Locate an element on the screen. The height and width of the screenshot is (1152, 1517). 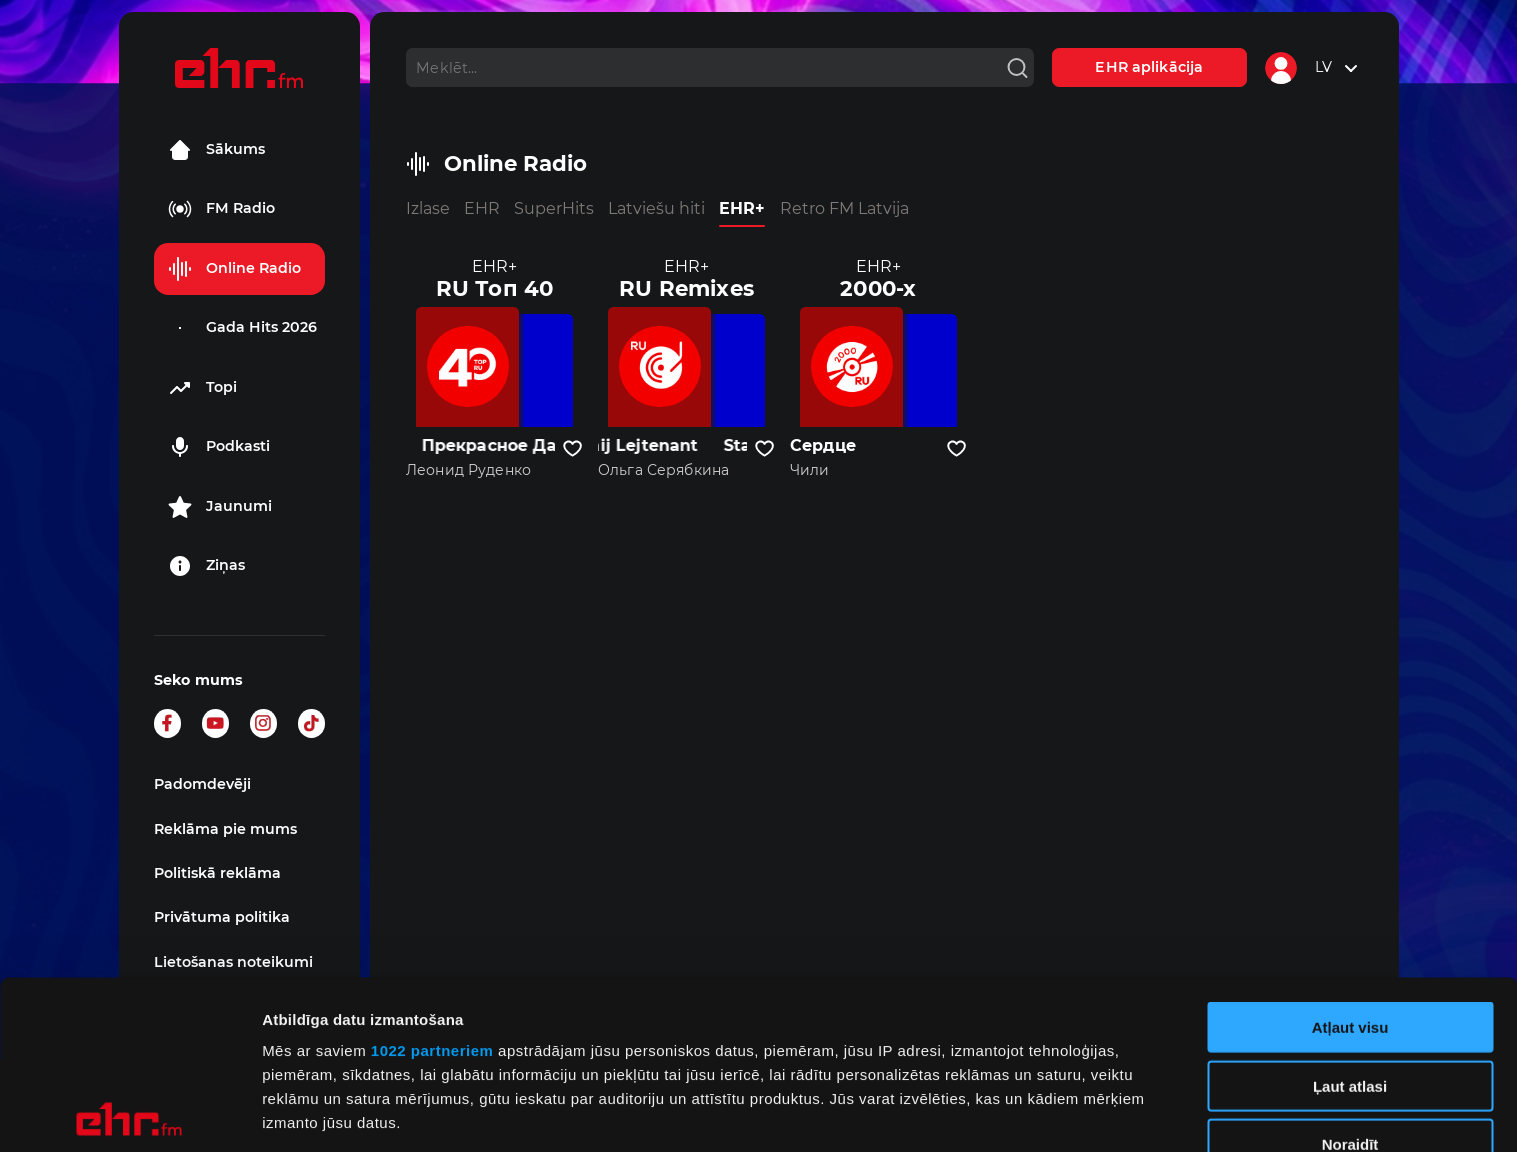
SuperHits is located at coordinates (554, 208).